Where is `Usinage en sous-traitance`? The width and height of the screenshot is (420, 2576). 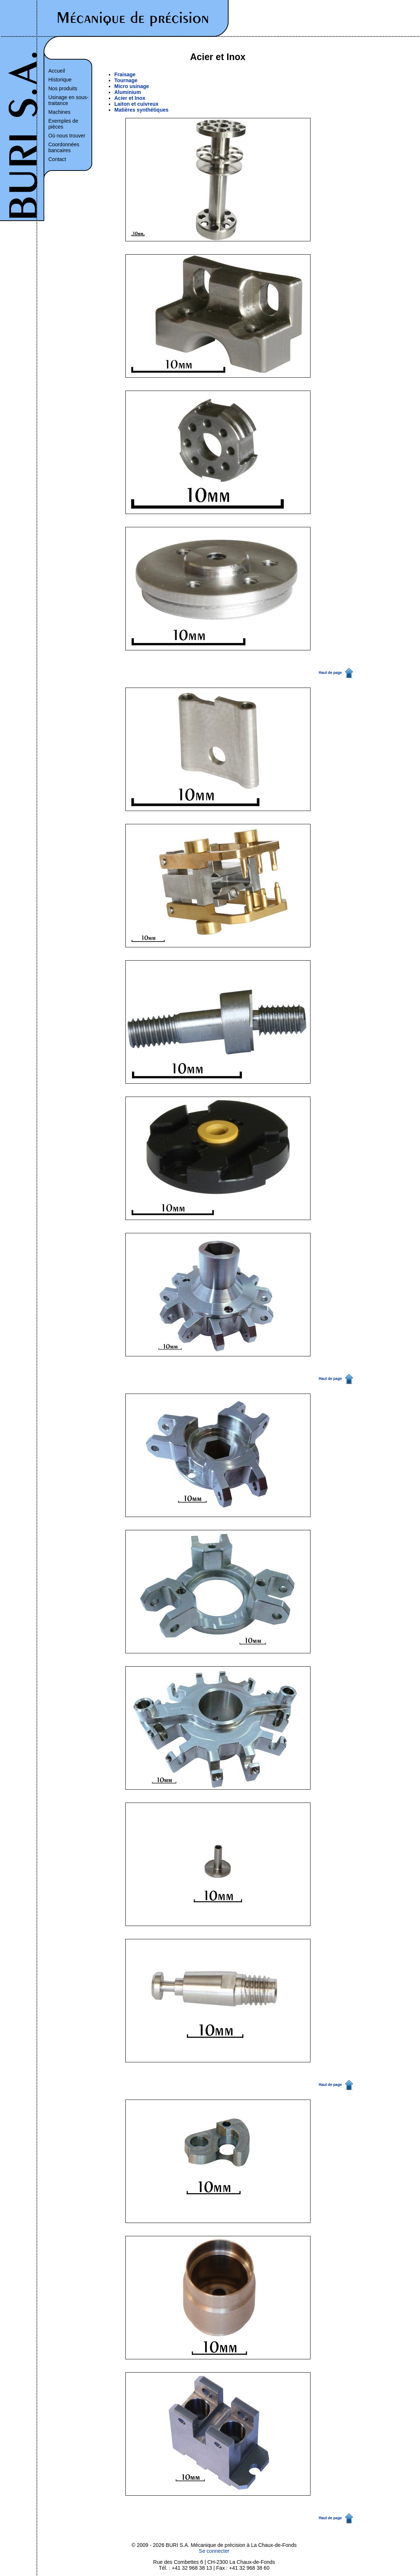 Usinage en sous-traitance is located at coordinates (68, 100).